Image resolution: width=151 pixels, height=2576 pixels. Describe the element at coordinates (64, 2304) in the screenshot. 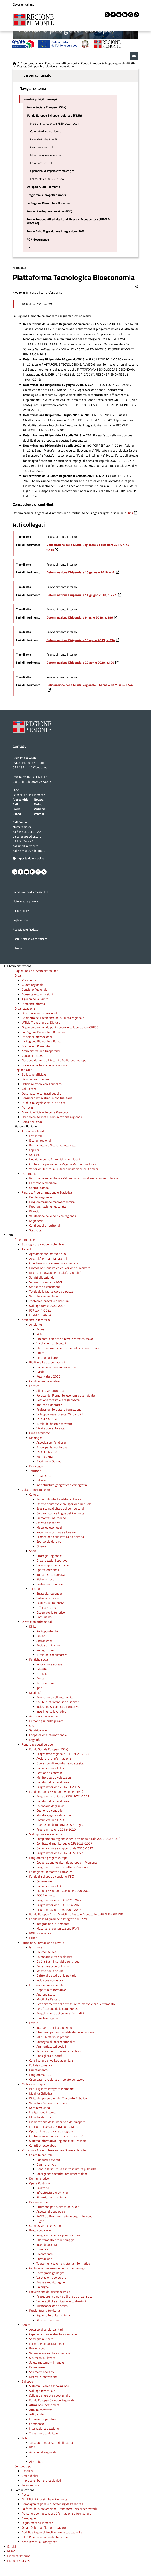

I see `Procedure in ambito edilizio ed urbanistico` at that location.